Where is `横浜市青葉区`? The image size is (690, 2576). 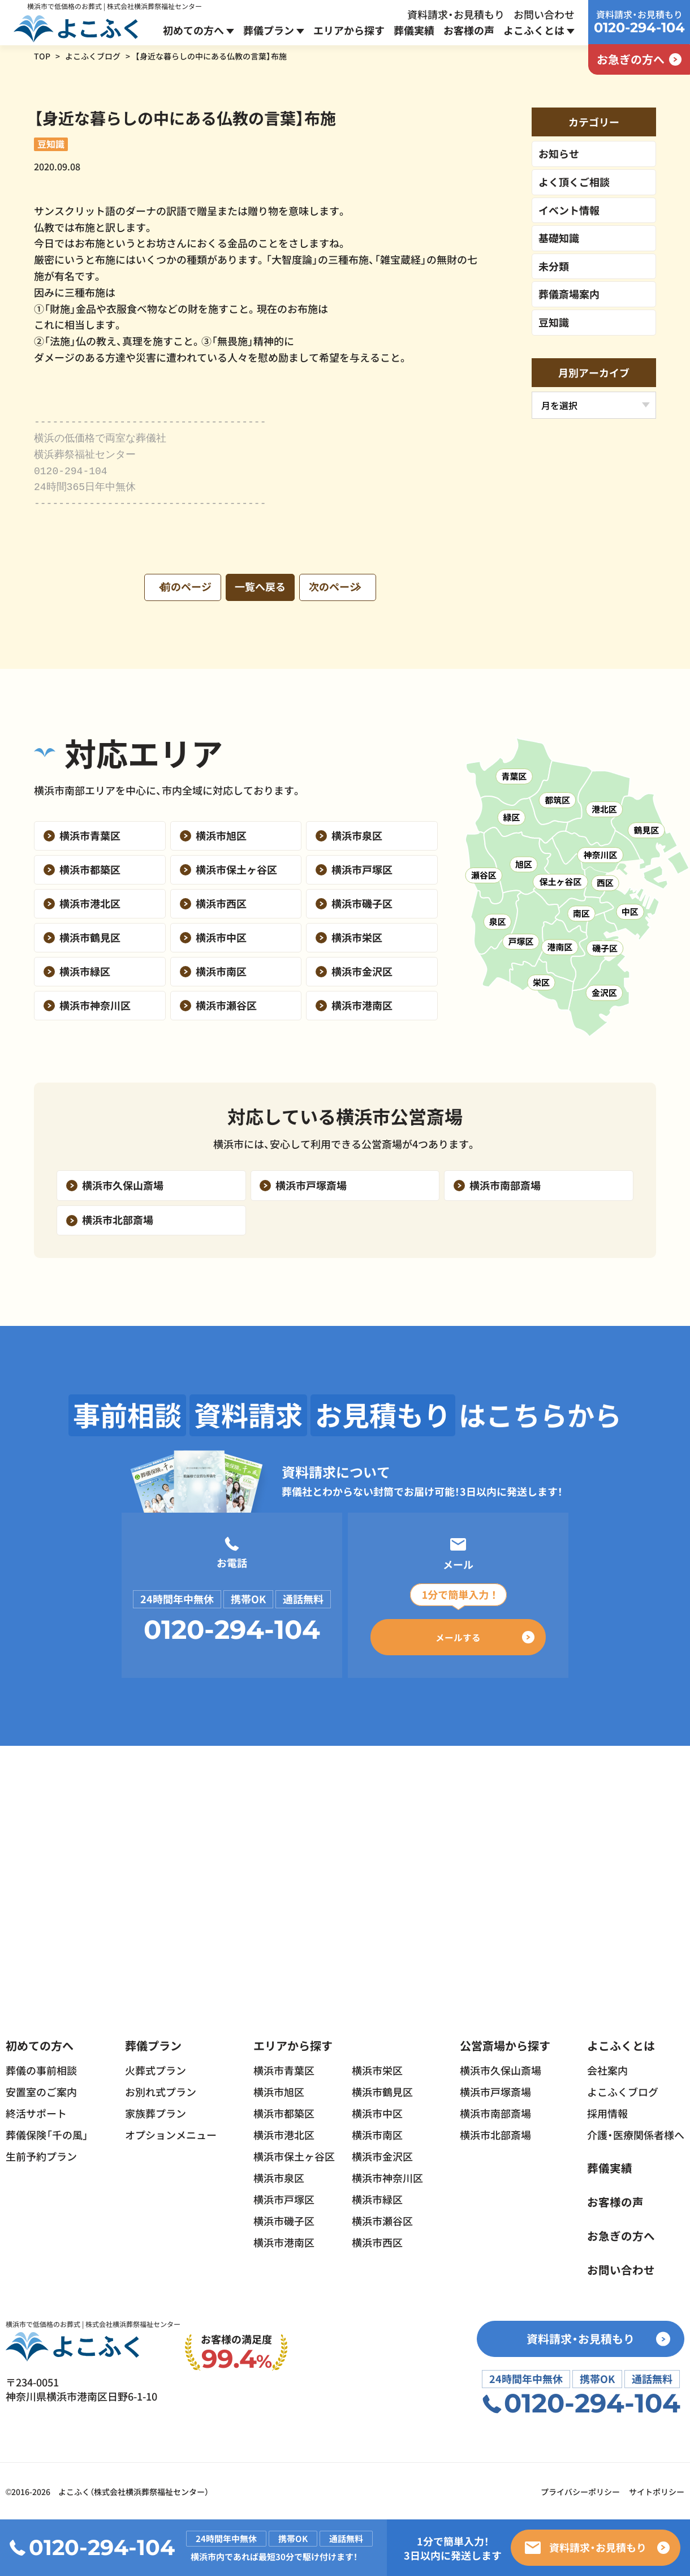
横浜市青葉区 is located at coordinates (283, 2068).